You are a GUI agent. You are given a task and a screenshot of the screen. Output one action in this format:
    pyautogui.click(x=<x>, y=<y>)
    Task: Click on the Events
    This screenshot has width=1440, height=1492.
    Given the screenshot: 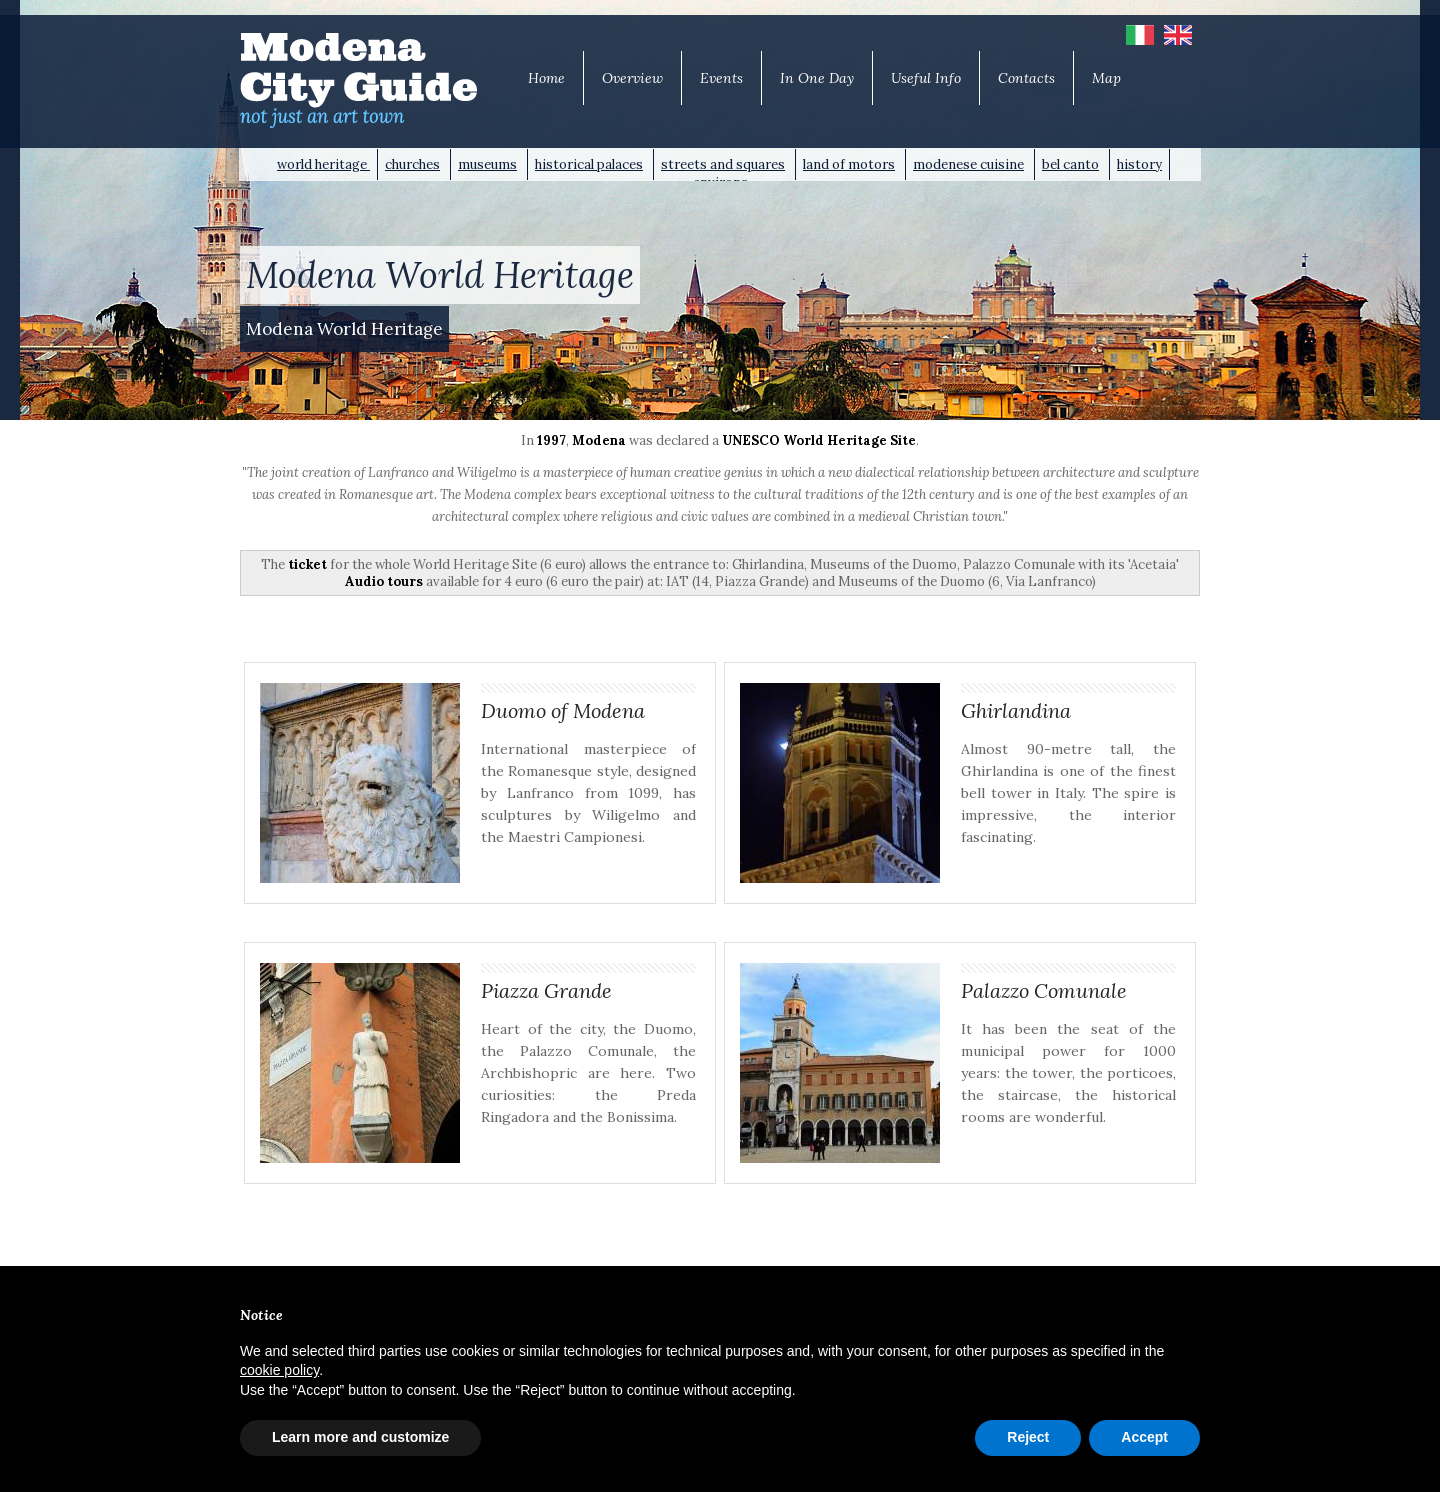 What is the action you would take?
    pyautogui.click(x=721, y=78)
    